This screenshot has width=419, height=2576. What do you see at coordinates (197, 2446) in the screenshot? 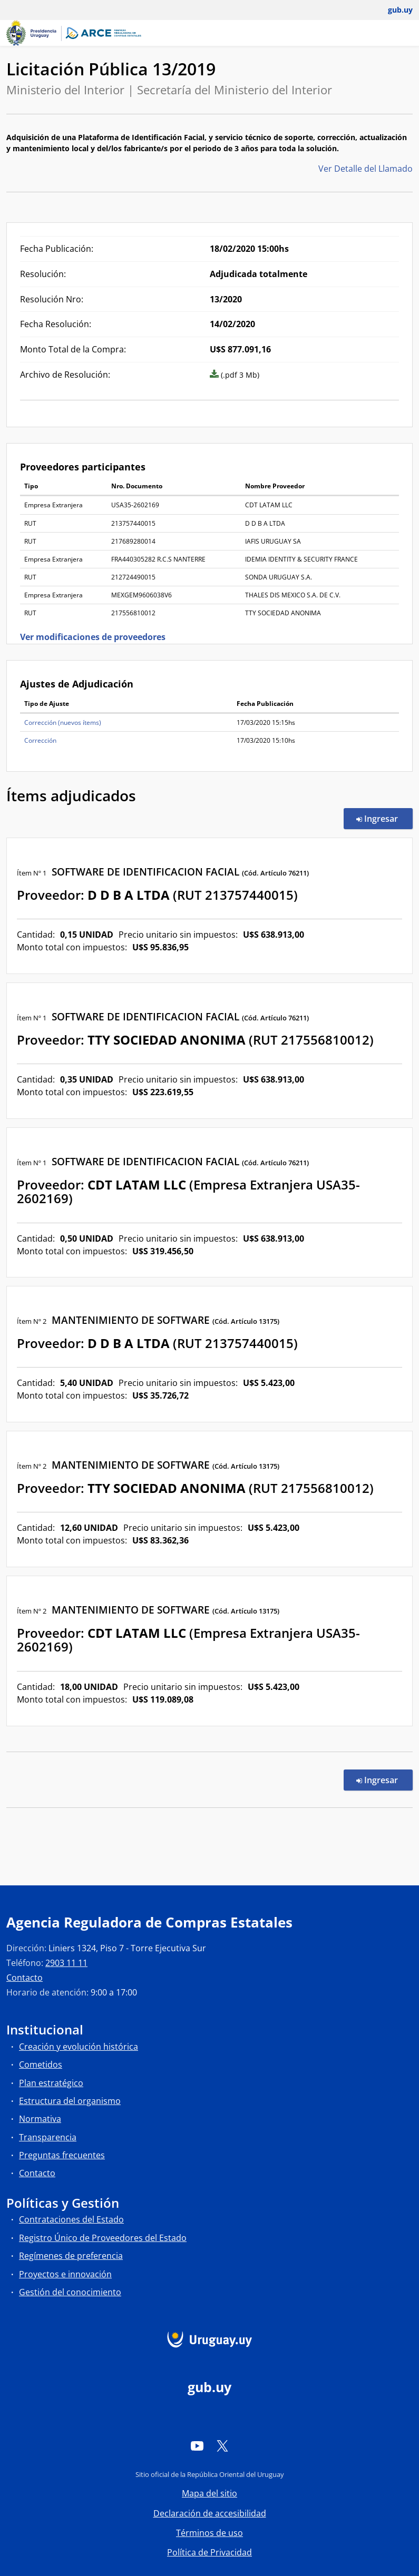
I see `[YouTube]` at bounding box center [197, 2446].